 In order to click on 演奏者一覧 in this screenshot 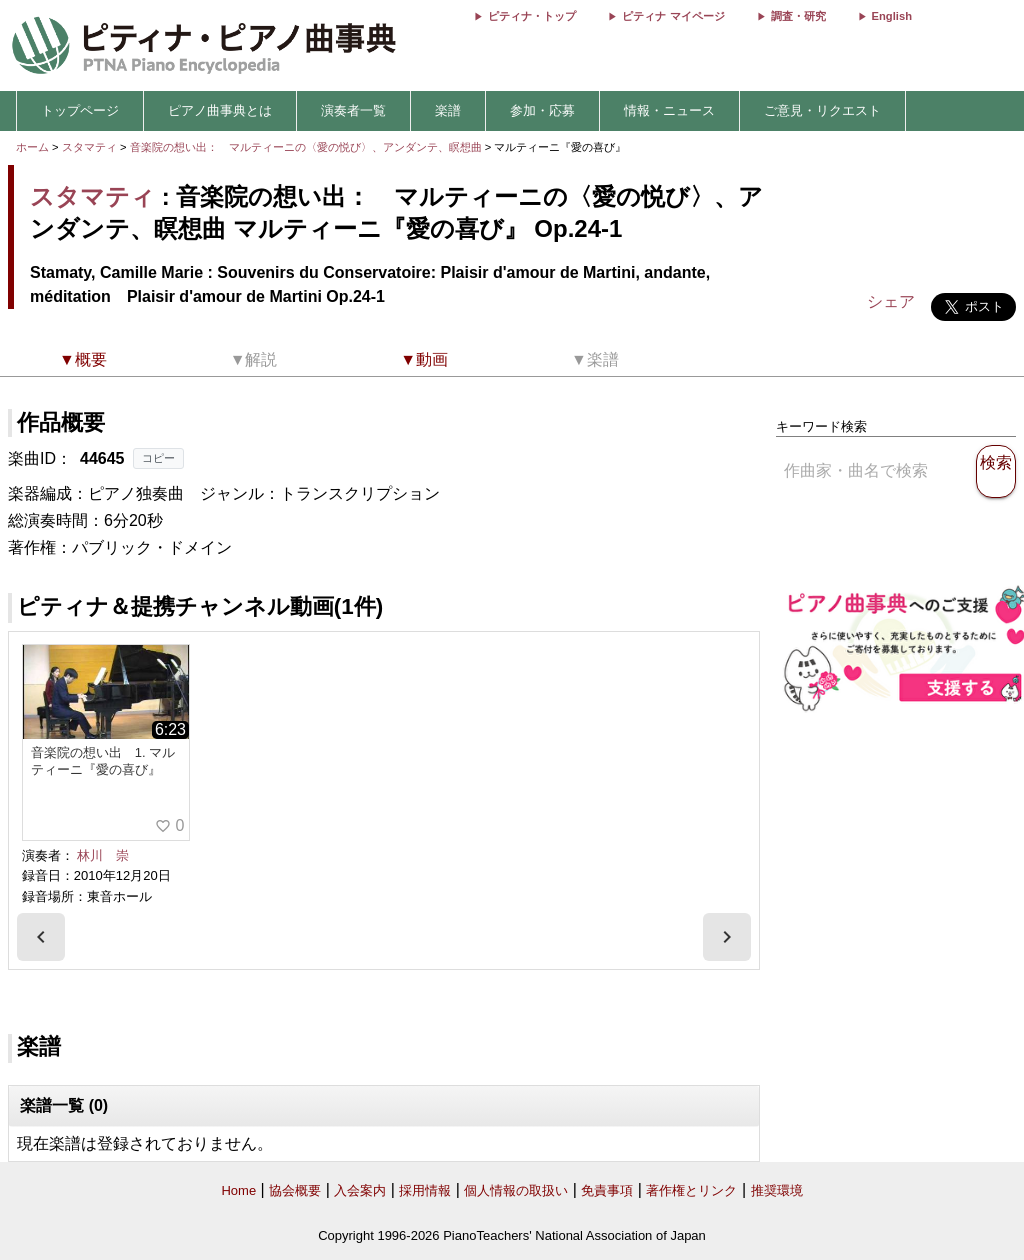, I will do `click(353, 110)`.